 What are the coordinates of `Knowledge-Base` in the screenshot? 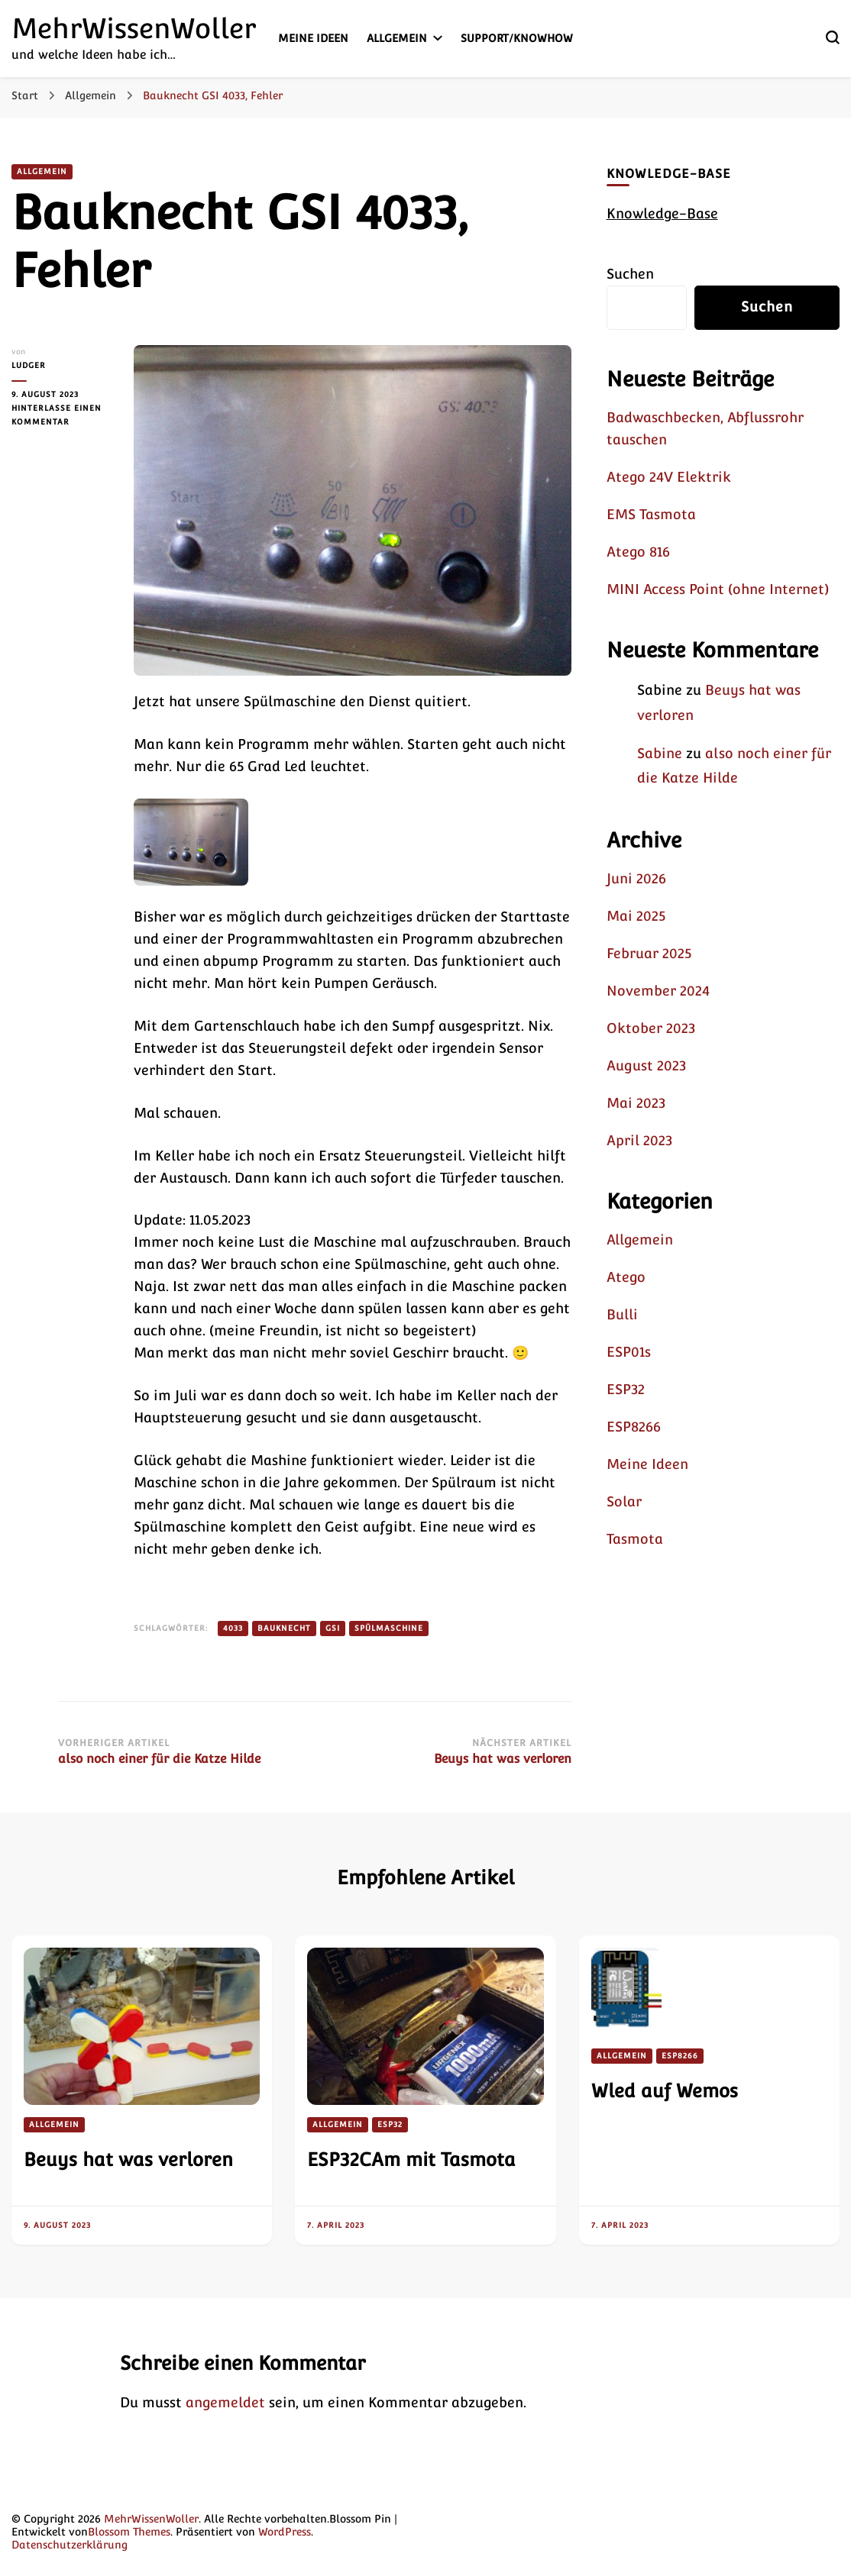 It's located at (662, 213).